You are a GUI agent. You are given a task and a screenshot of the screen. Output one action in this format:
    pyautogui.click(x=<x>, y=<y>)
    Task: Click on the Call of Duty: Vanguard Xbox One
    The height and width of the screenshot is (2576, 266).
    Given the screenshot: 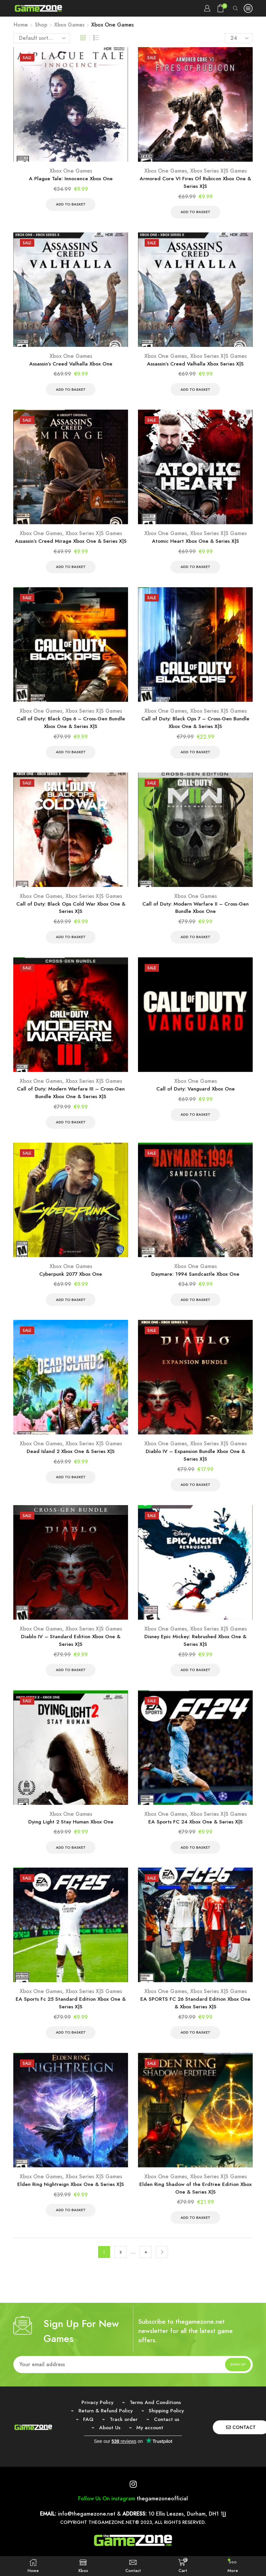 What is the action you would take?
    pyautogui.click(x=195, y=1094)
    